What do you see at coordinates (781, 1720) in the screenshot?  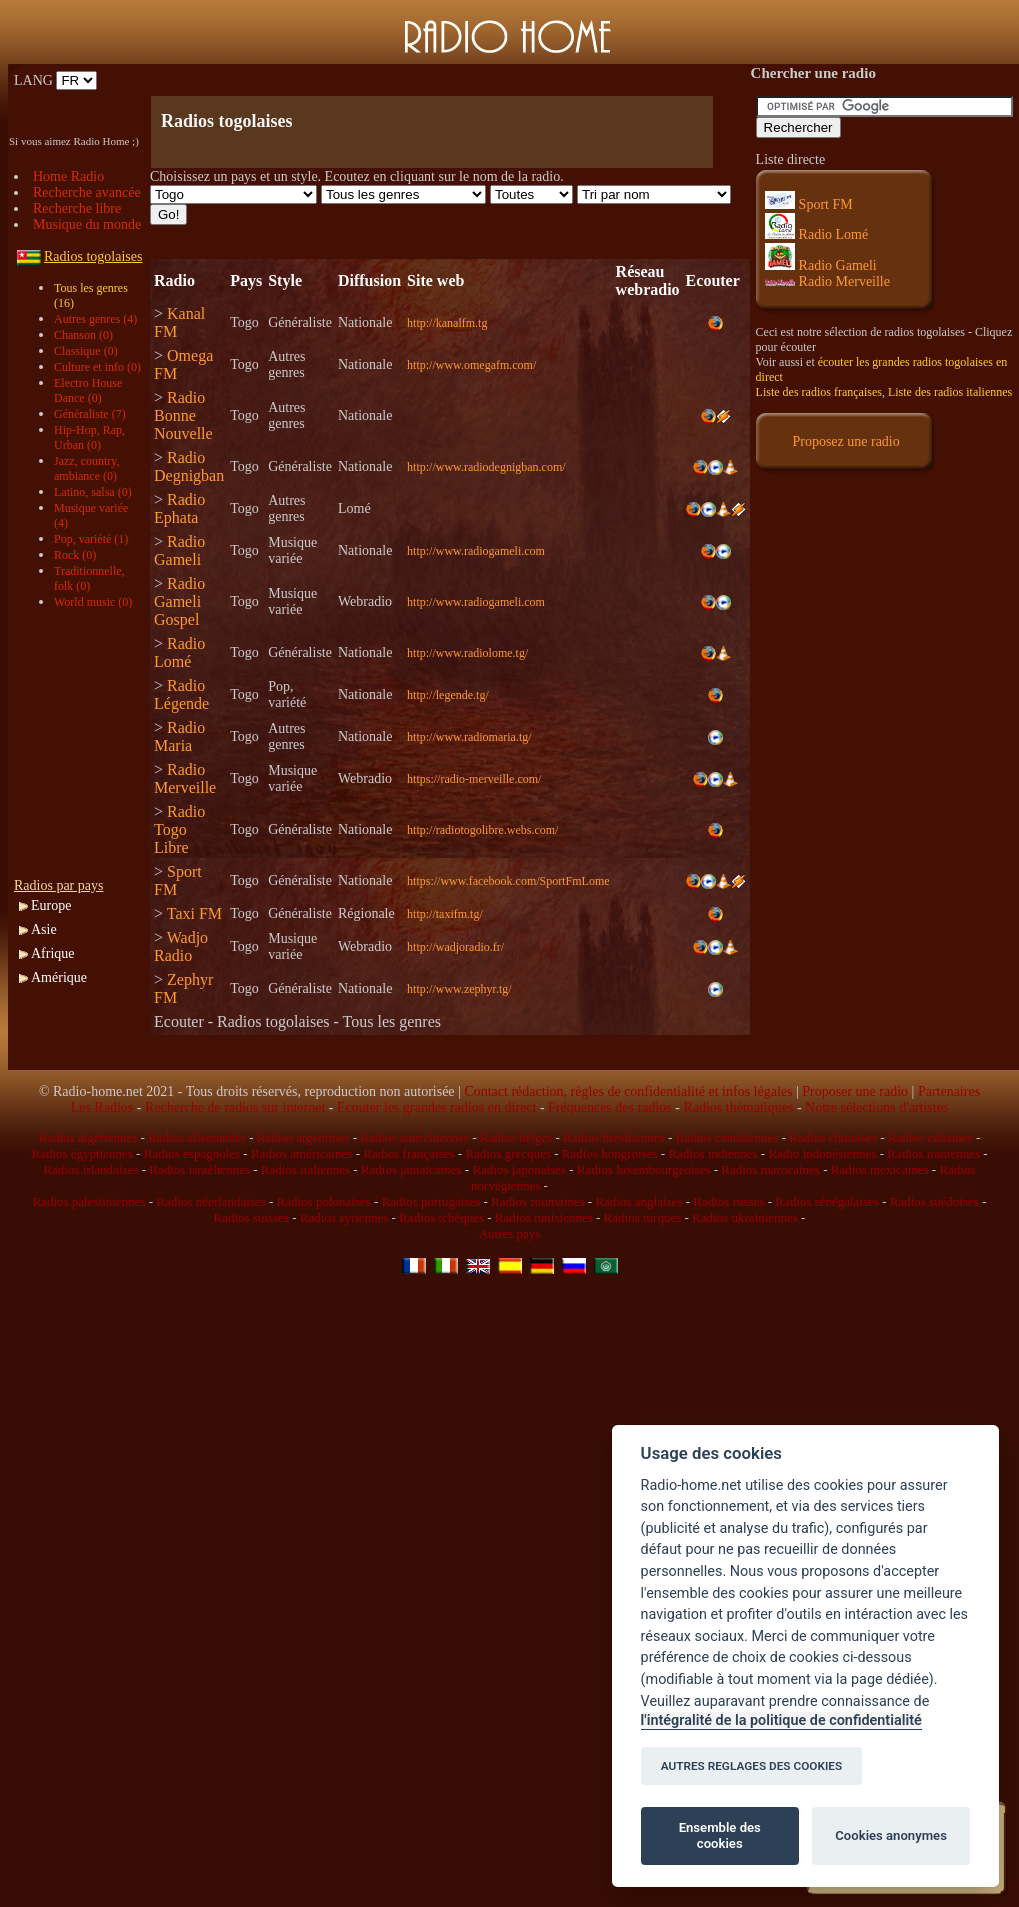 I see `l'intégralité de la politique de confidentialité` at bounding box center [781, 1720].